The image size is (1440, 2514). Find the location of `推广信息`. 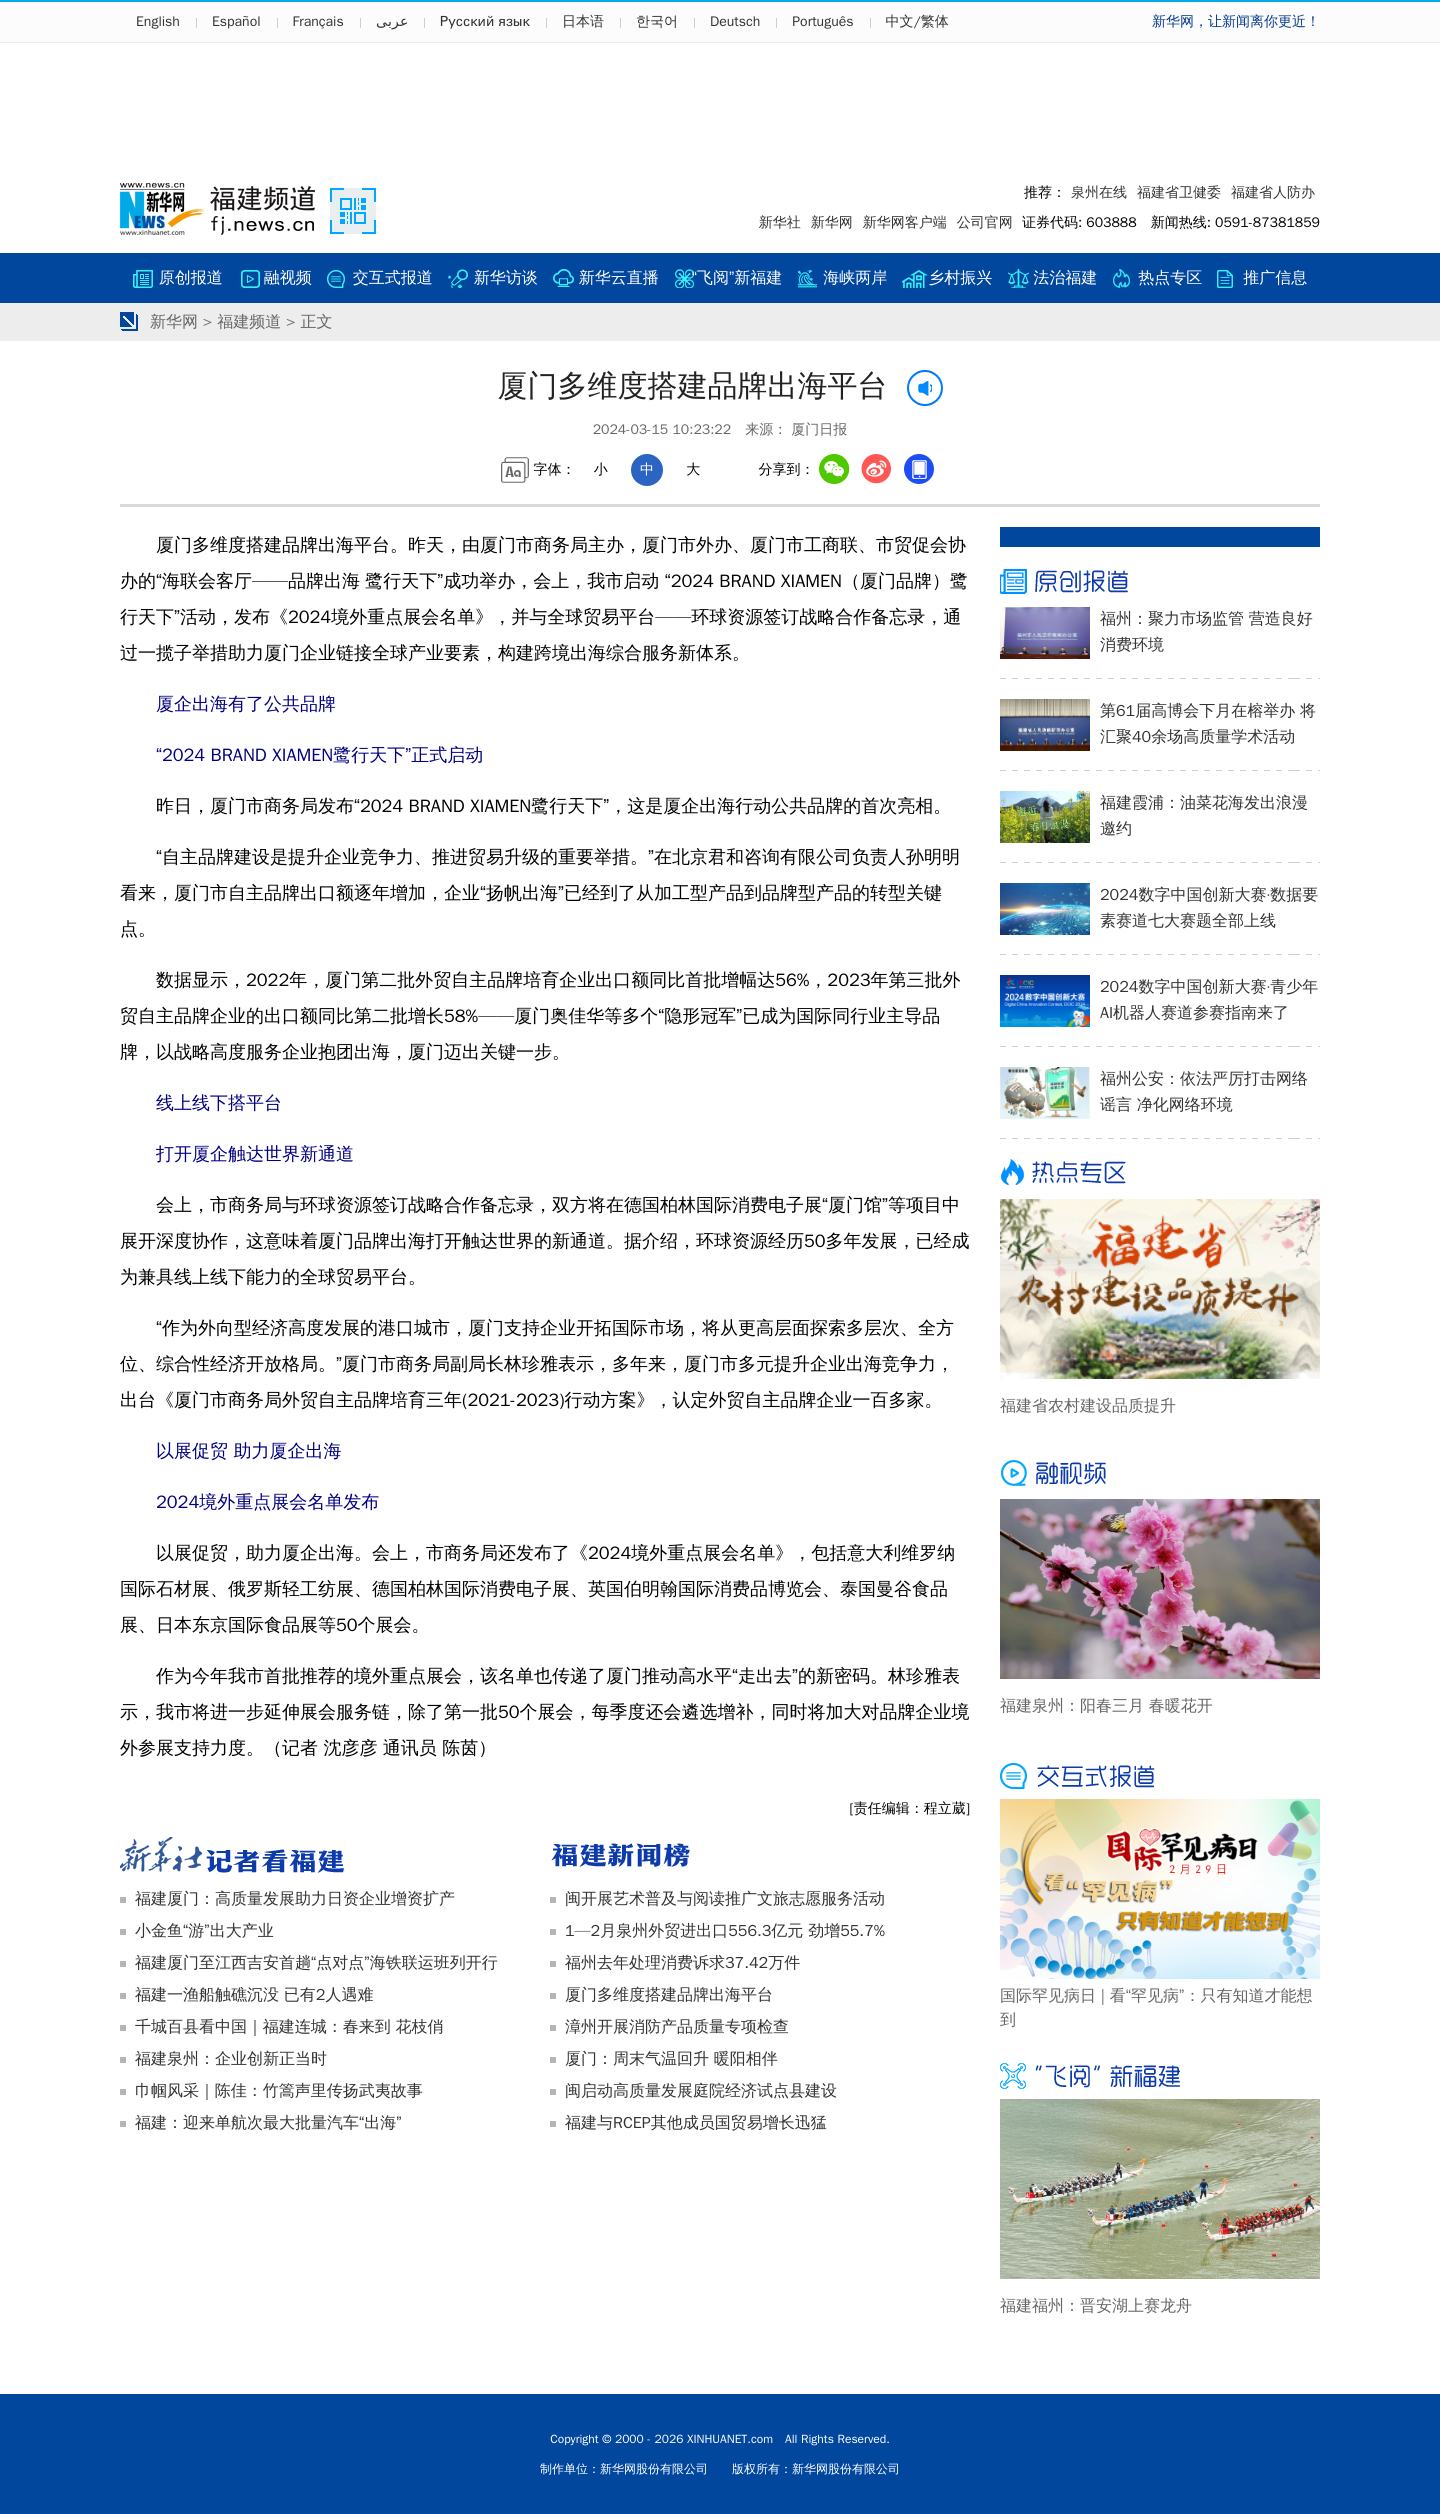

推广信息 is located at coordinates (1275, 278).